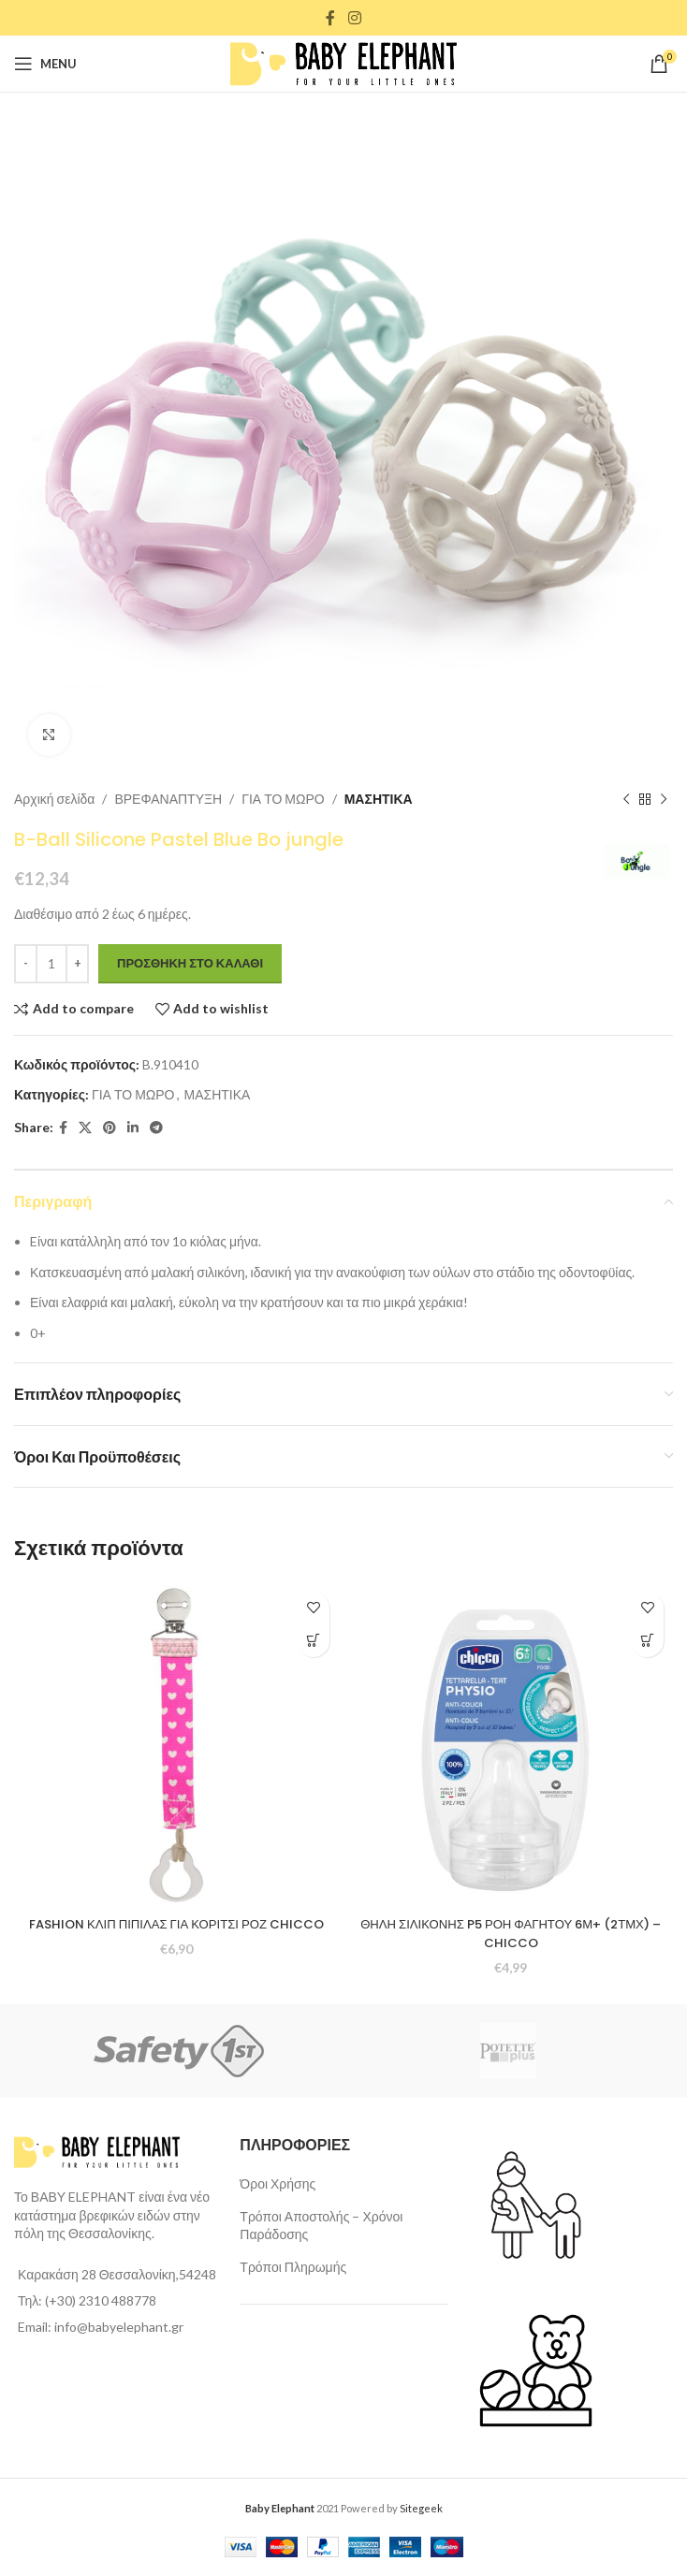  What do you see at coordinates (282, 799) in the screenshot?
I see `ΓΙΑ ΤΟ ΜΩΡΟ` at bounding box center [282, 799].